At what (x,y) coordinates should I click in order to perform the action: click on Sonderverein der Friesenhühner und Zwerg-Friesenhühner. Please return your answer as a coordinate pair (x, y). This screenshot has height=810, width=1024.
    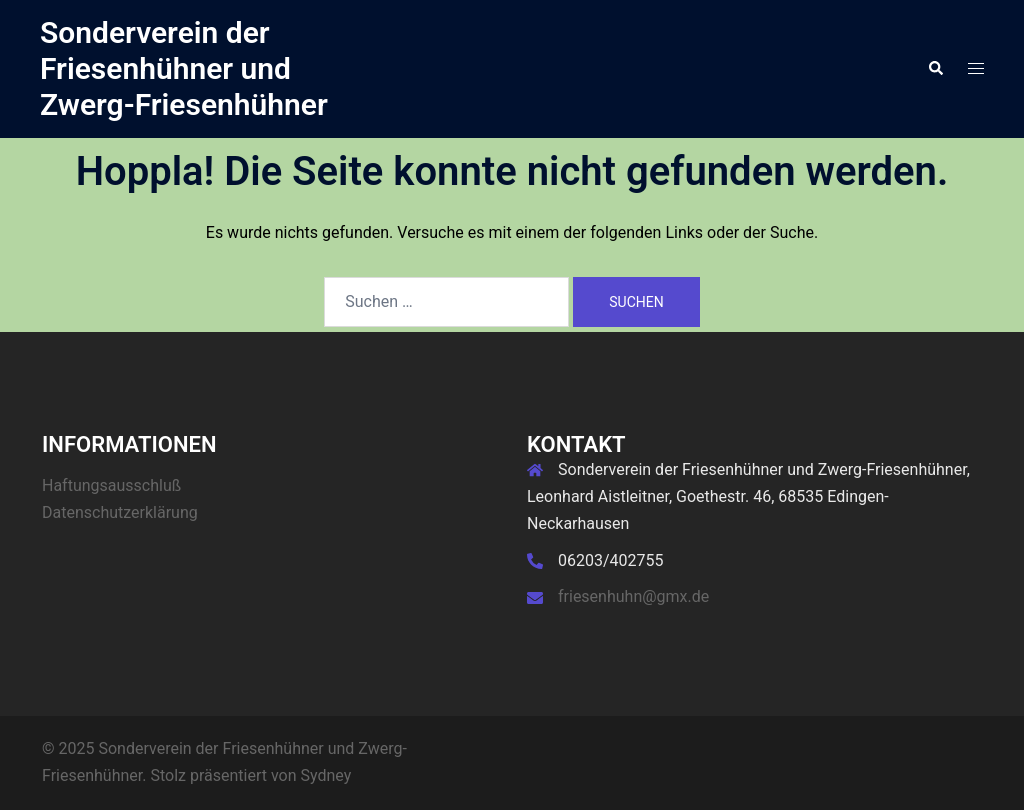
    Looking at the image, I should click on (184, 68).